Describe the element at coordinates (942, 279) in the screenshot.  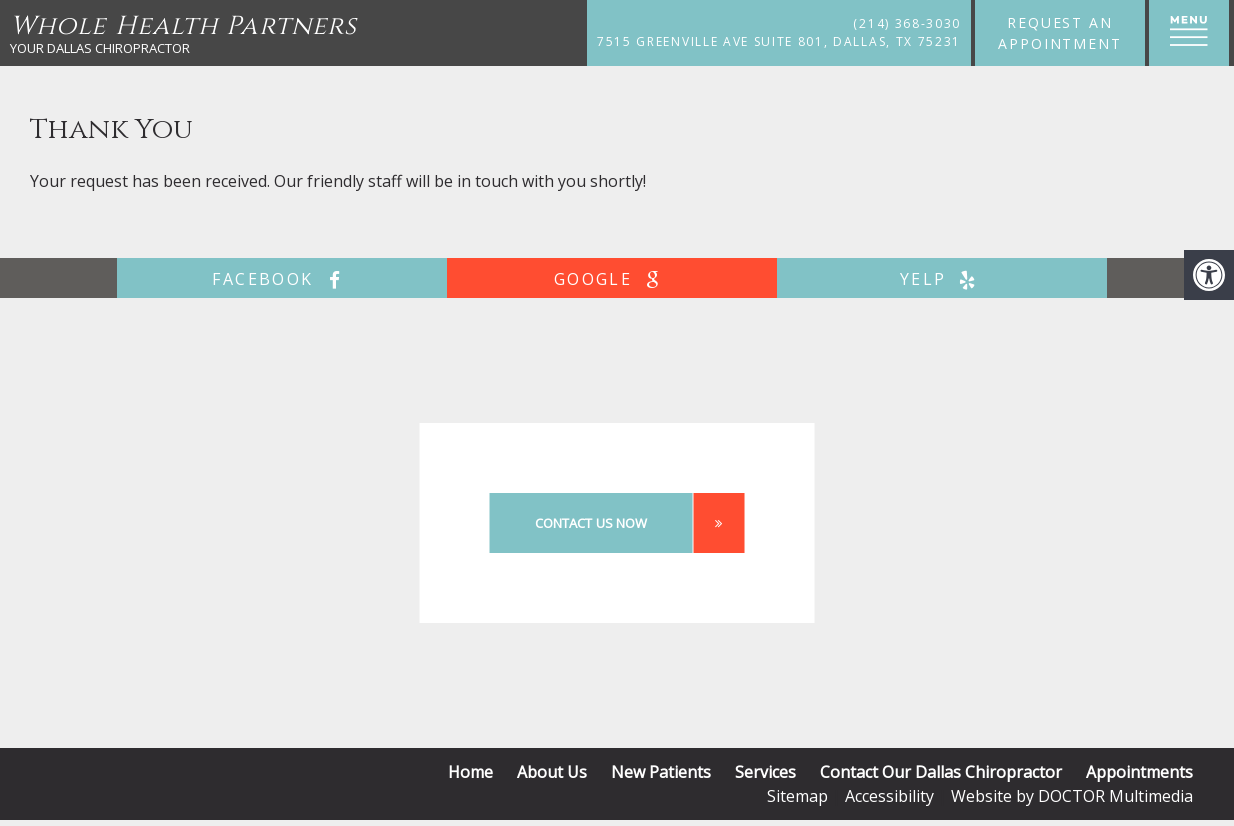
I see `yelp` at that location.